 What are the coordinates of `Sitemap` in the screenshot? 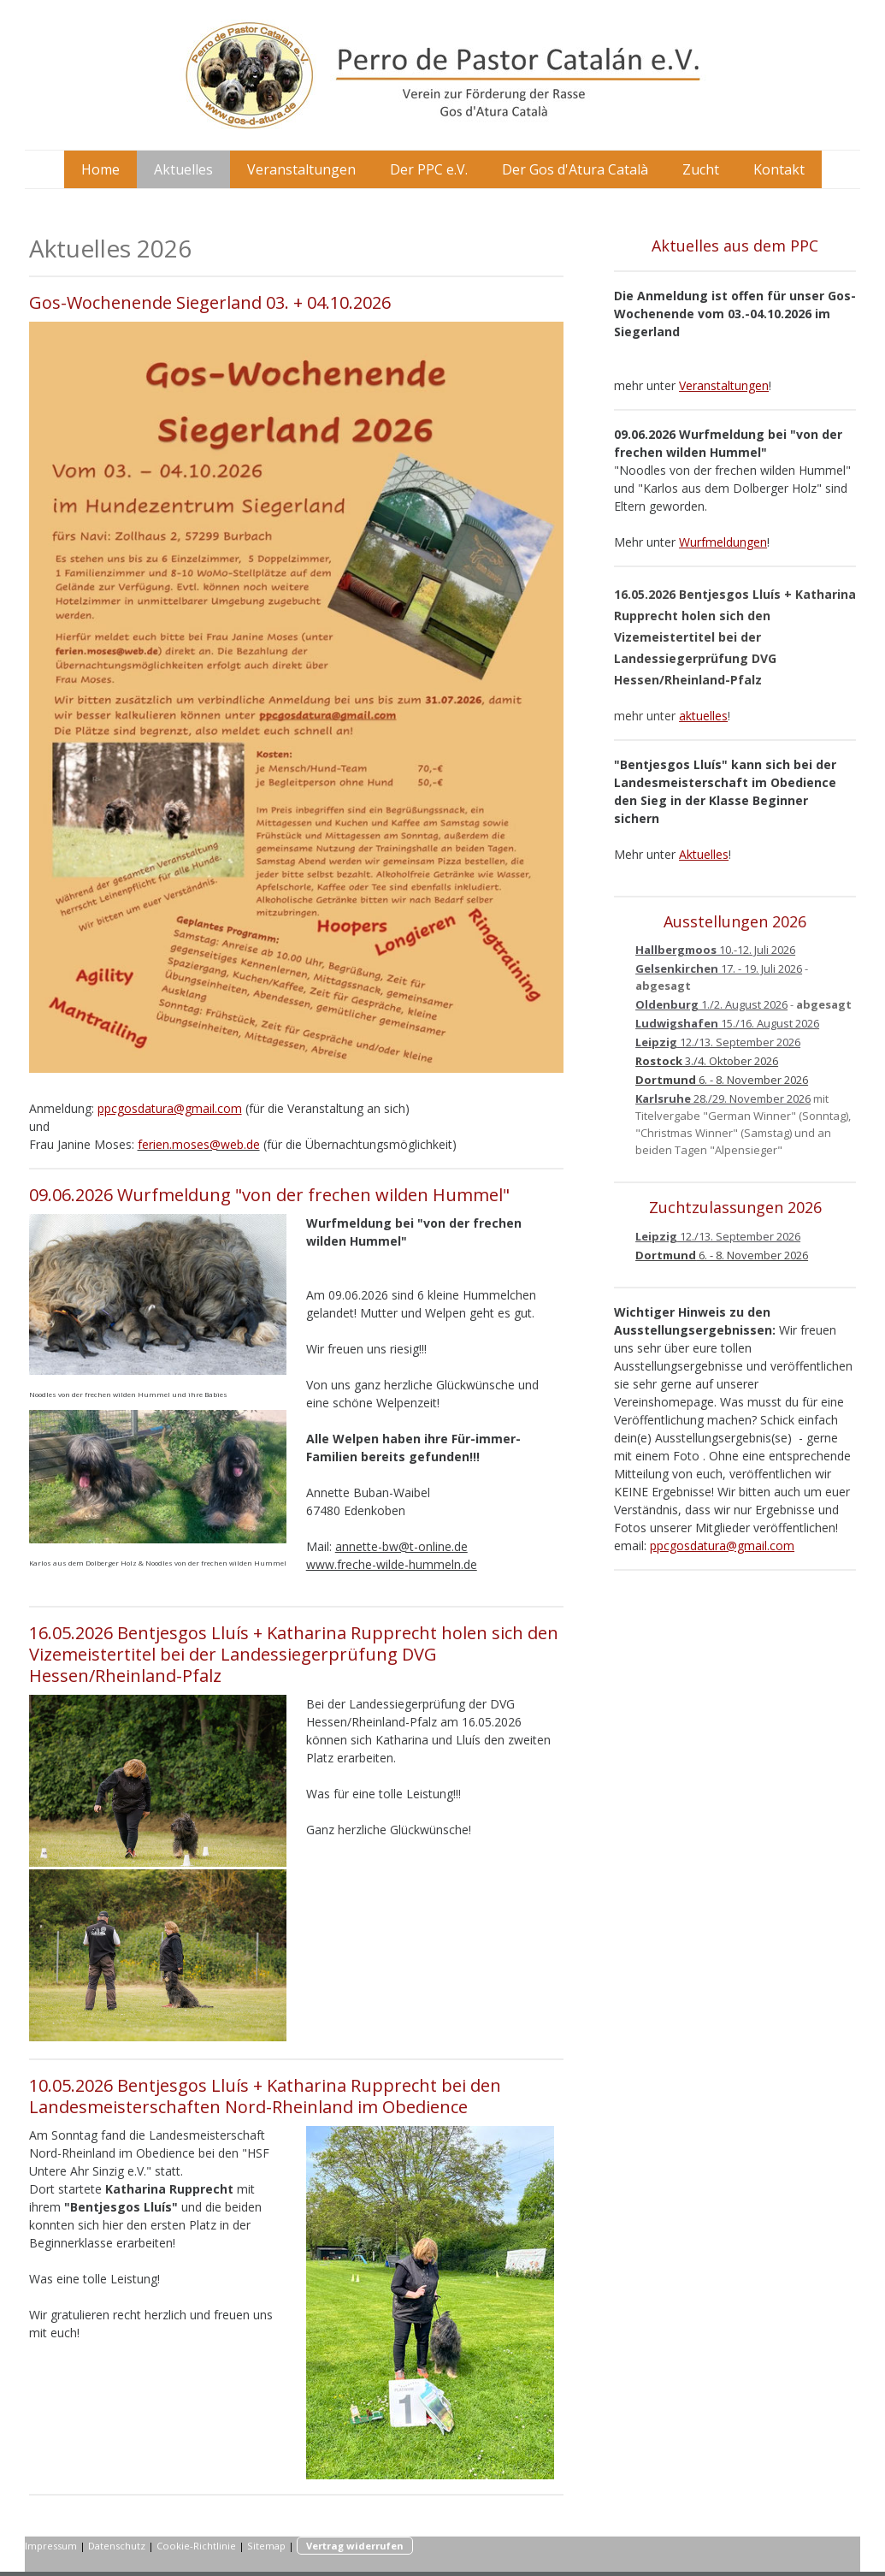 It's located at (266, 2545).